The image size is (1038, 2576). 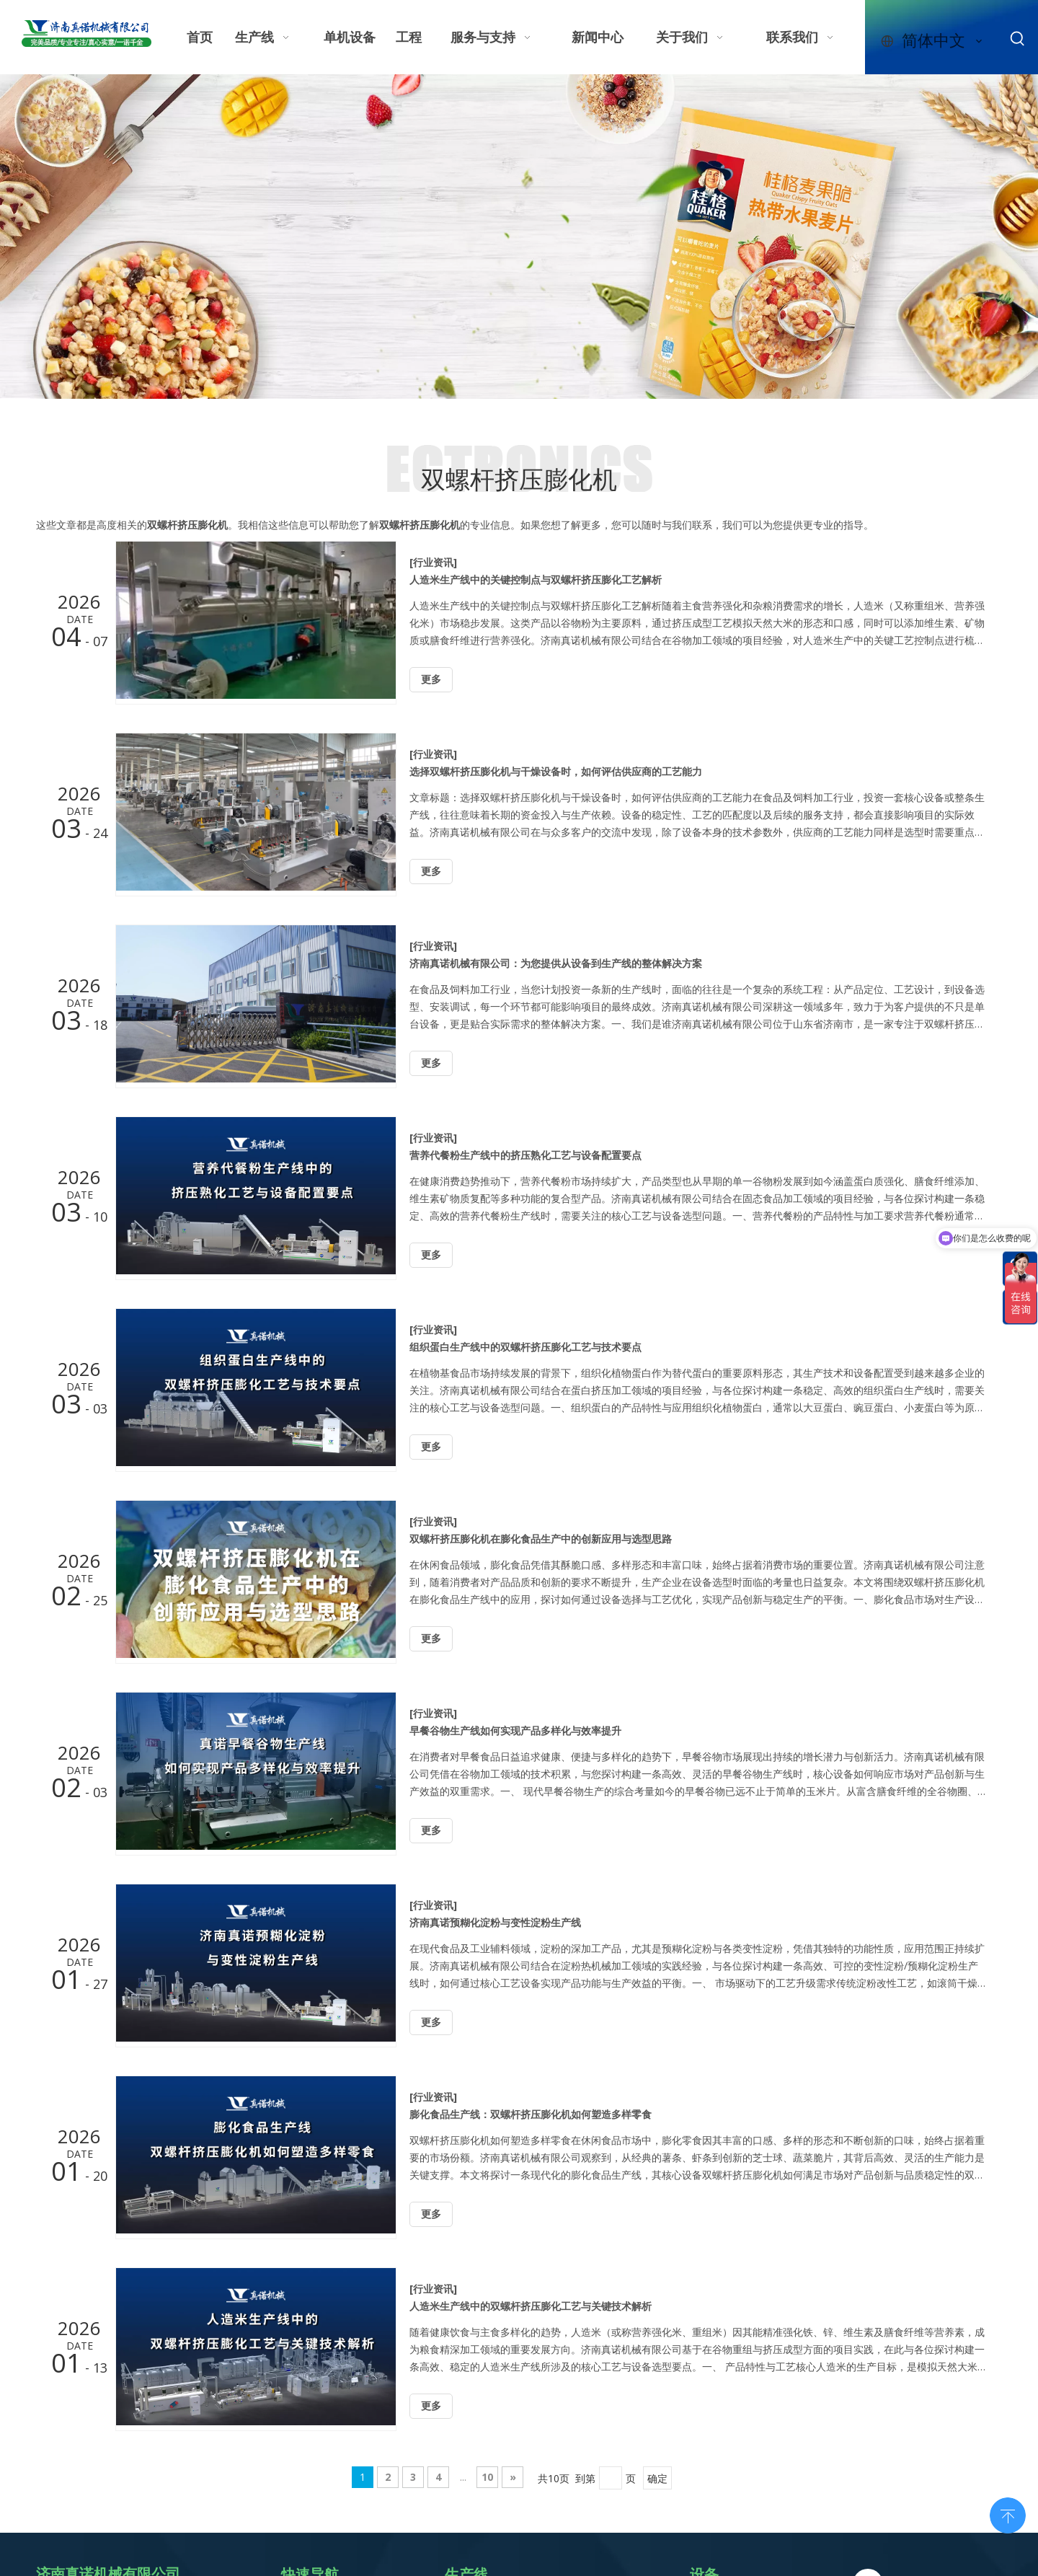 What do you see at coordinates (495, 1922) in the screenshot?
I see `济南真诺预糊化淀粉与变性淀粉生产线` at bounding box center [495, 1922].